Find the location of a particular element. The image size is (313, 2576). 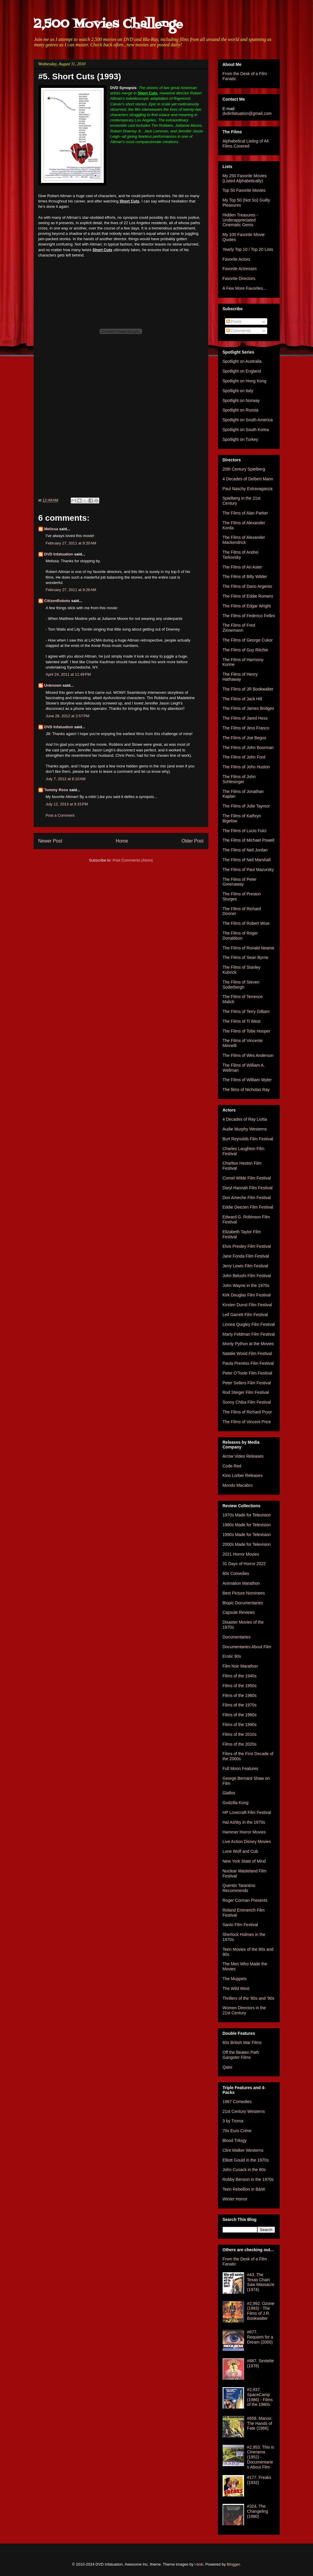

Peter Sellers Film Festival is located at coordinates (247, 1382).